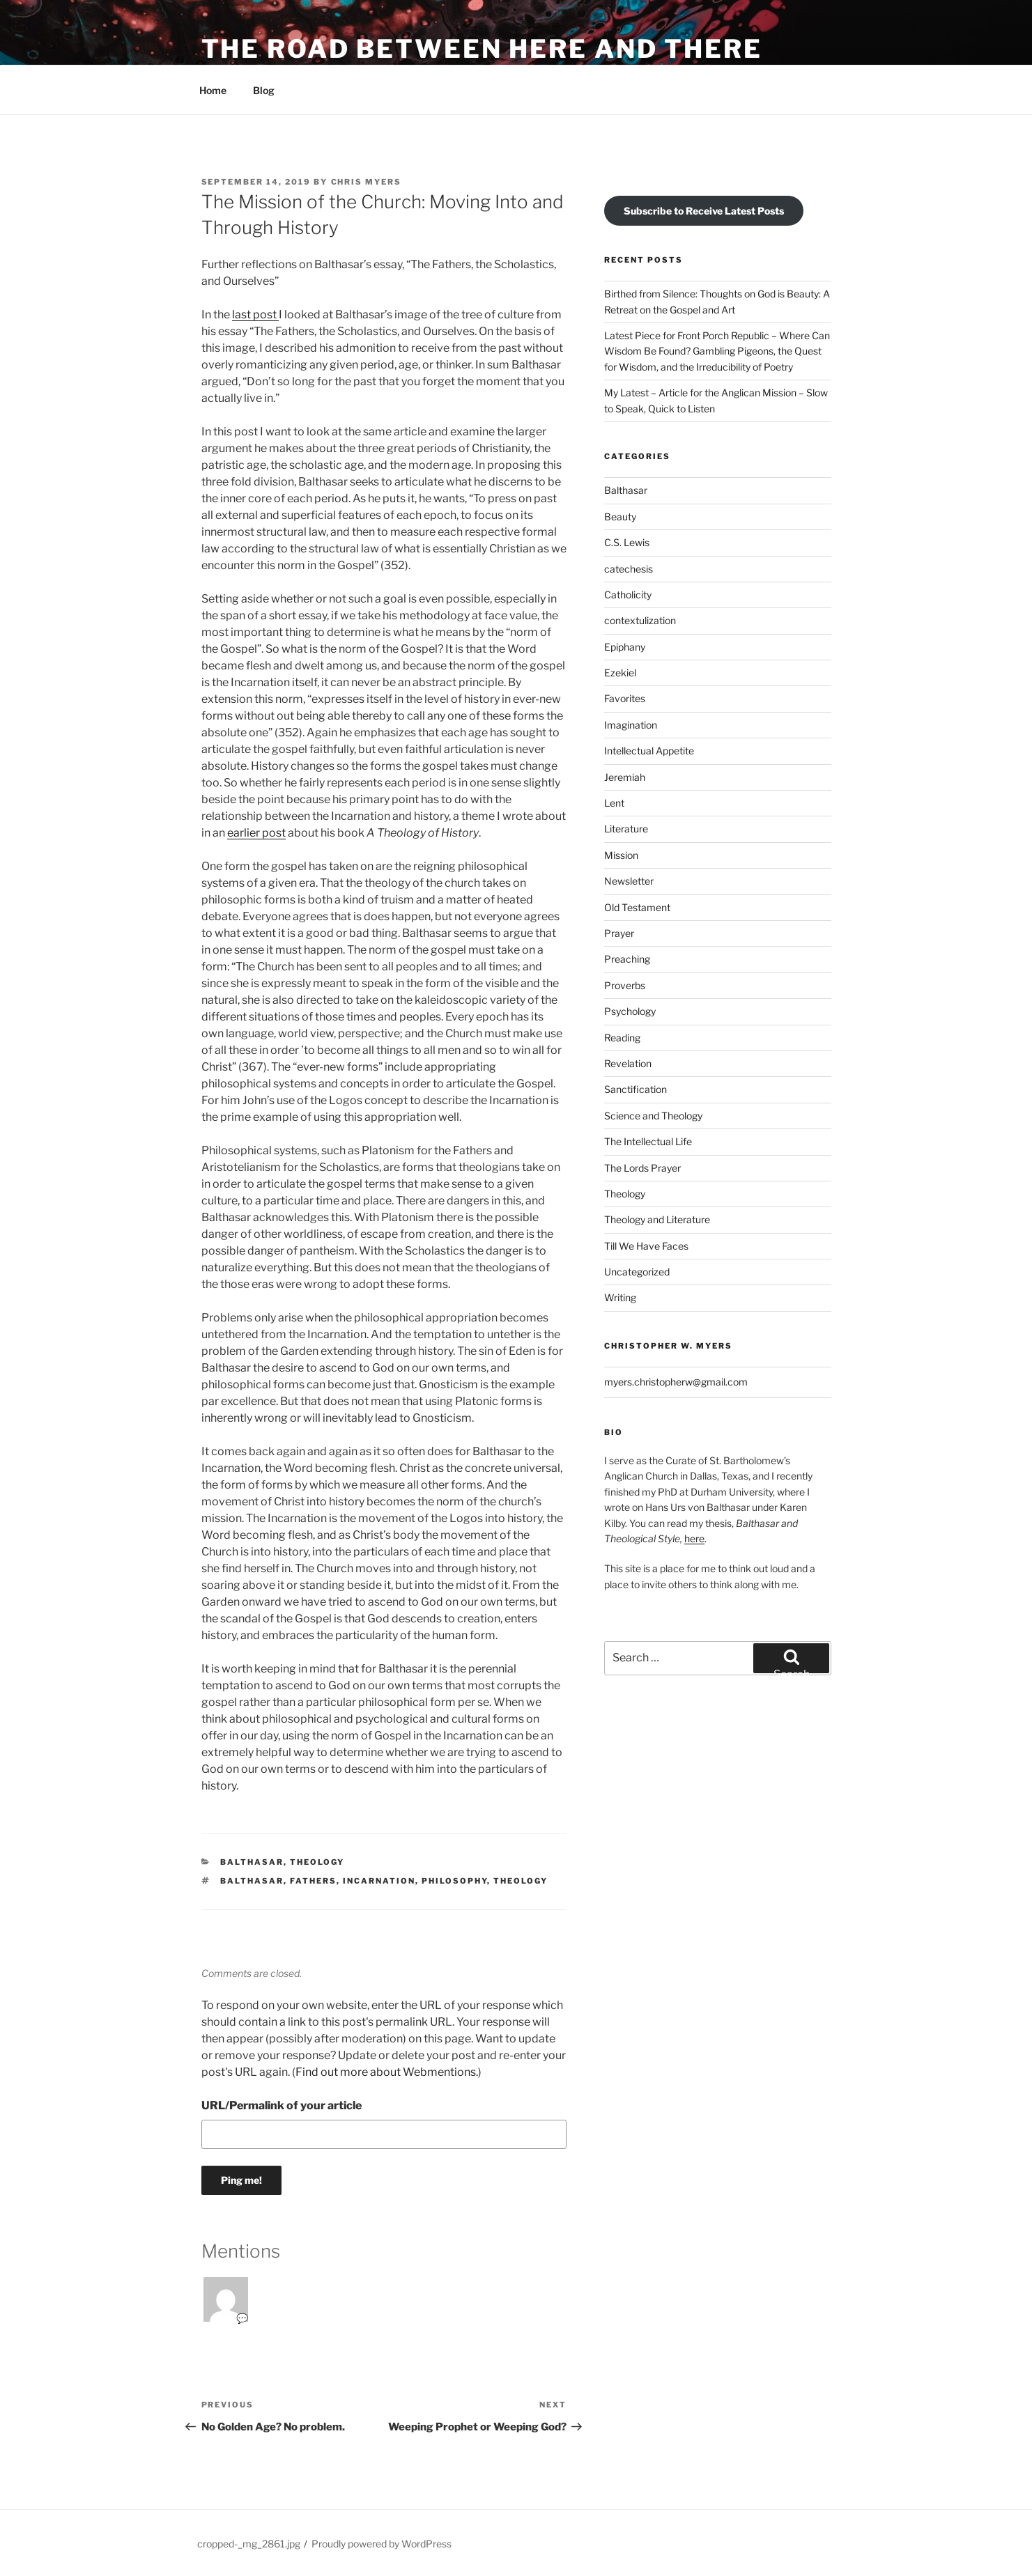 The width and height of the screenshot is (1032, 2576). What do you see at coordinates (622, 1037) in the screenshot?
I see `Reading` at bounding box center [622, 1037].